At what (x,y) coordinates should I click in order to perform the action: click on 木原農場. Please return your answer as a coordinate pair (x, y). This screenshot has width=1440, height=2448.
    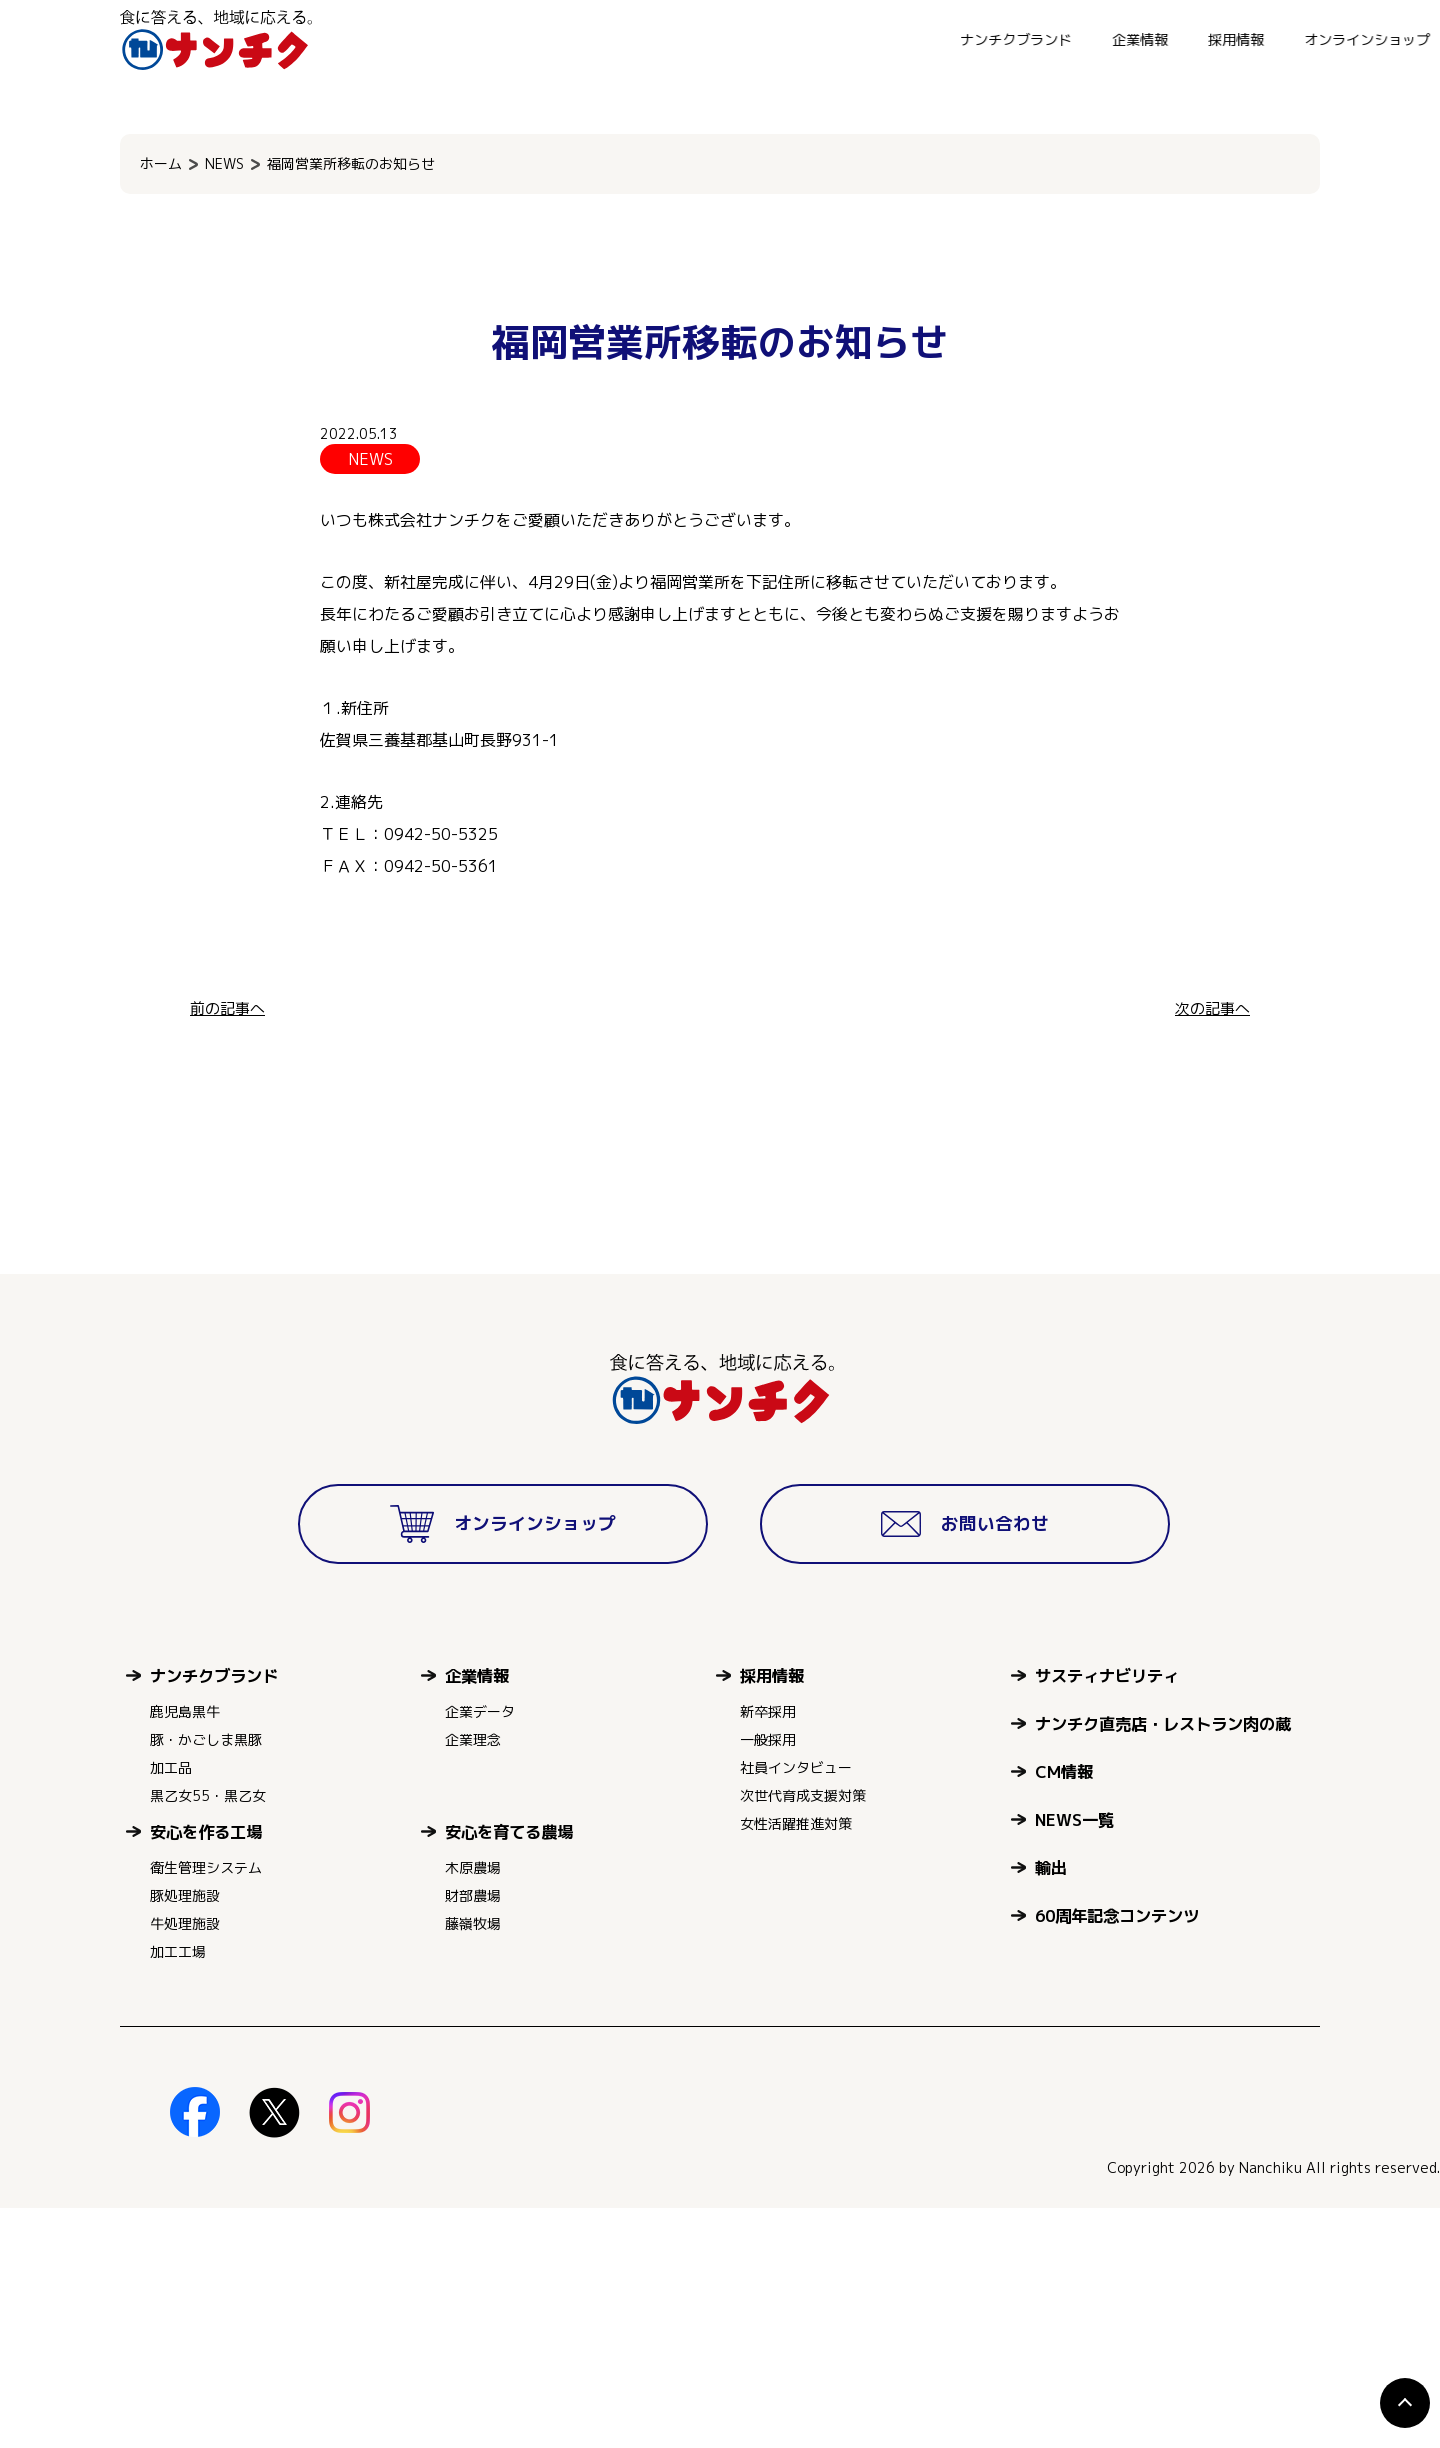
    Looking at the image, I should click on (473, 2107).